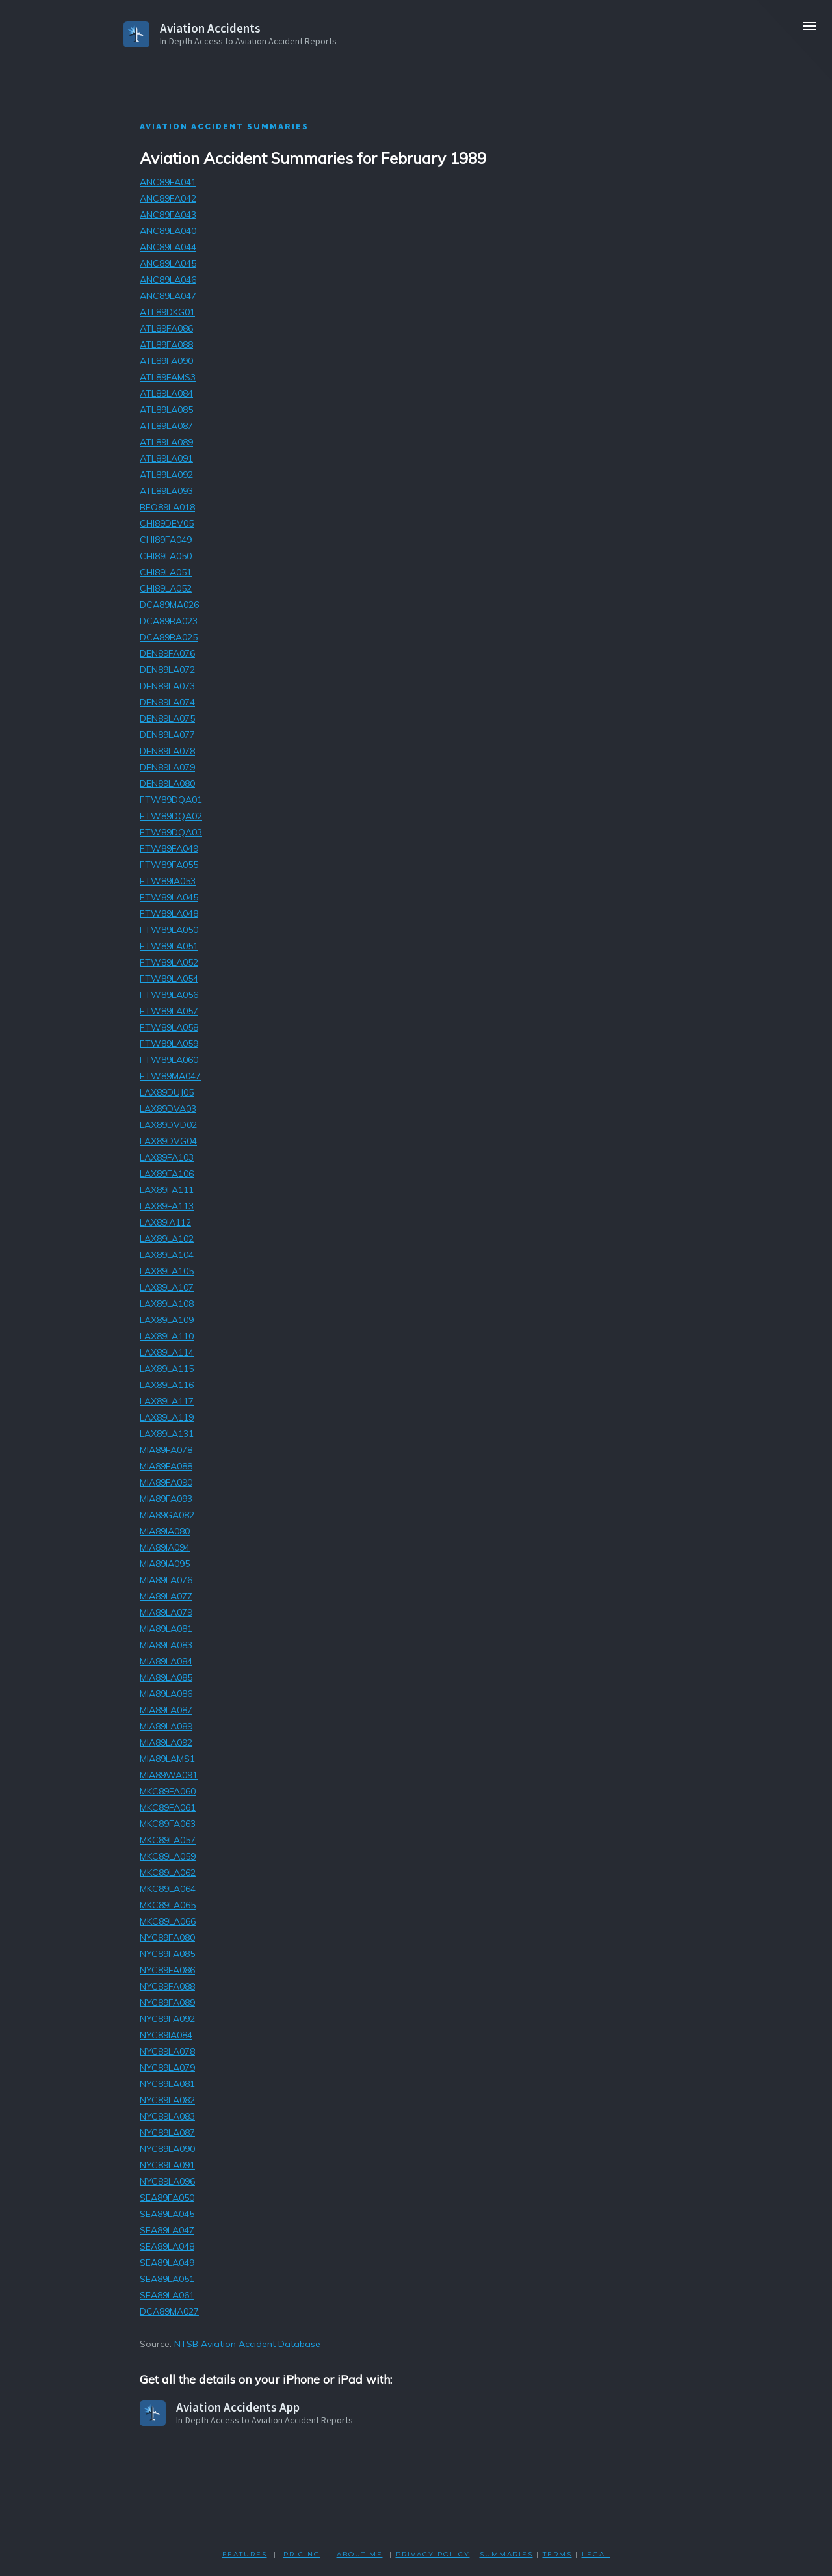  I want to click on FTW89LA045, so click(169, 897).